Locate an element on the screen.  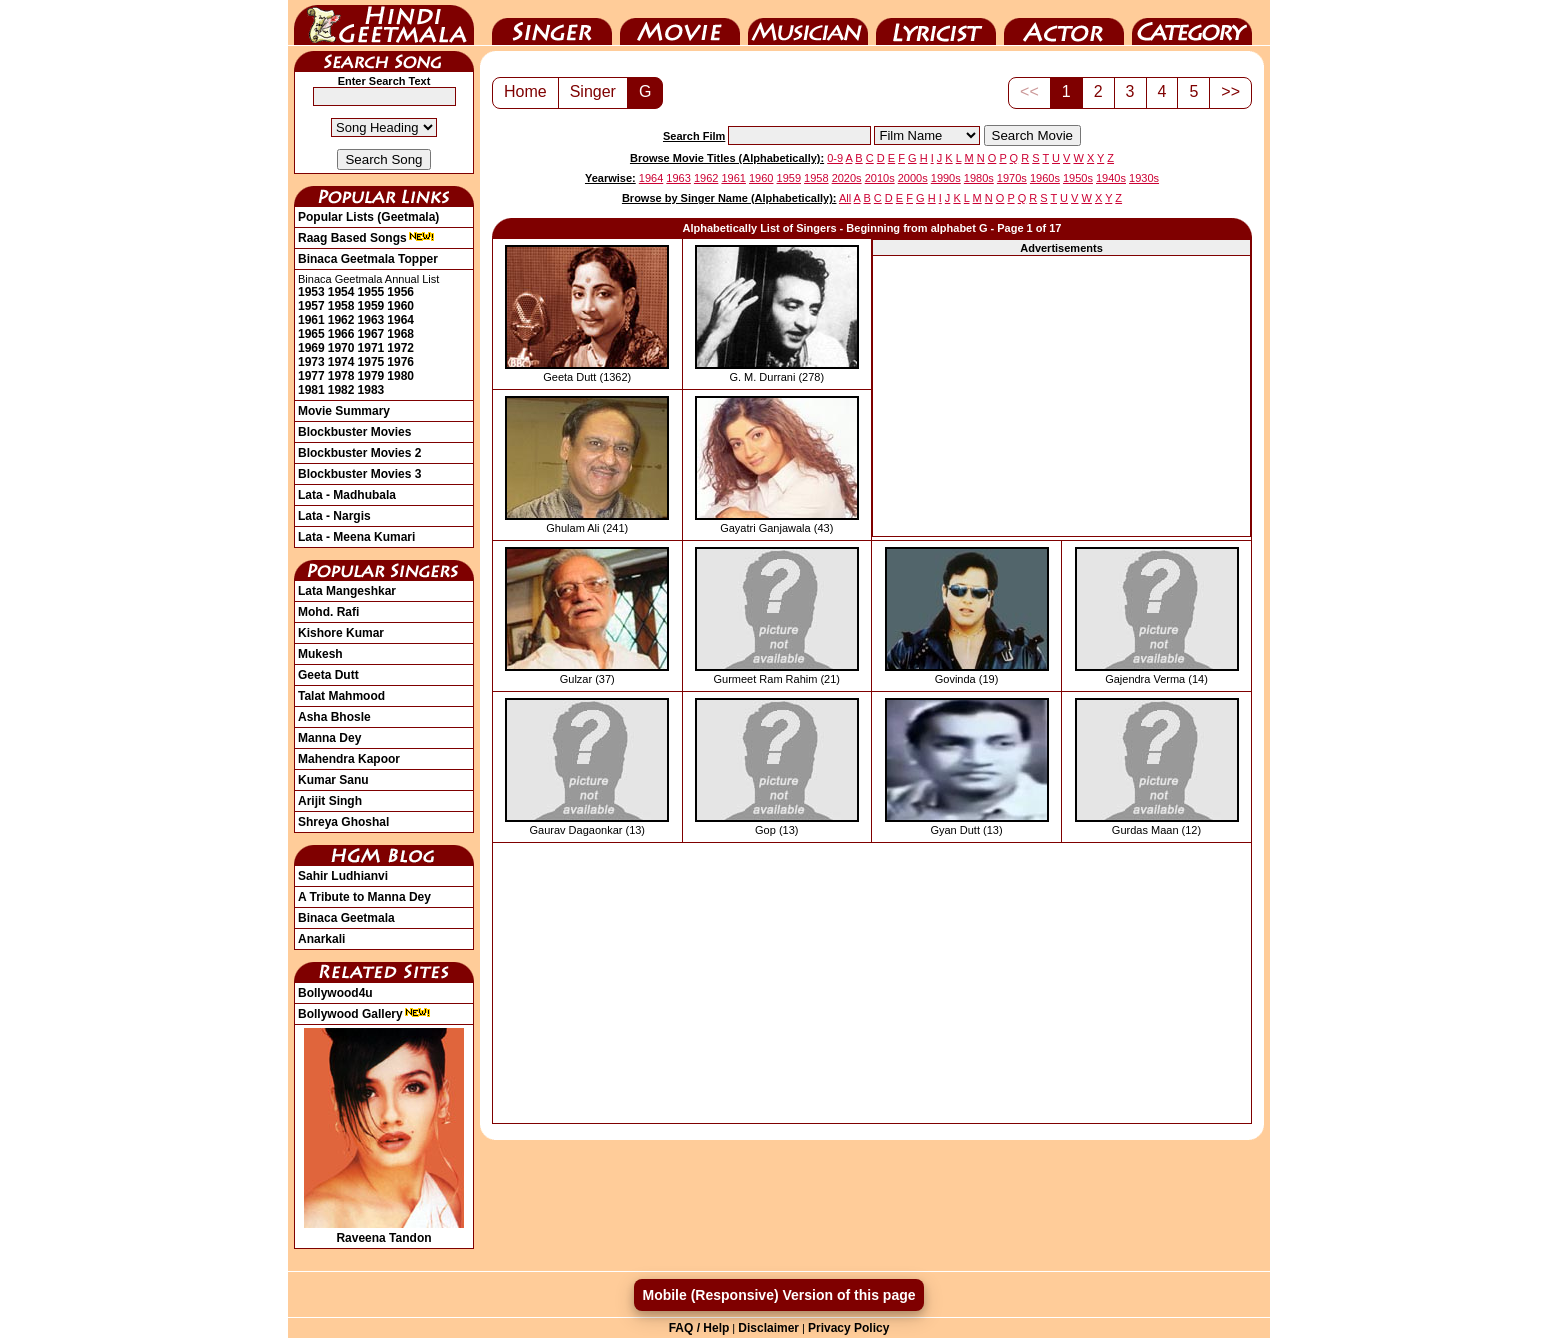
2020s is located at coordinates (847, 178).